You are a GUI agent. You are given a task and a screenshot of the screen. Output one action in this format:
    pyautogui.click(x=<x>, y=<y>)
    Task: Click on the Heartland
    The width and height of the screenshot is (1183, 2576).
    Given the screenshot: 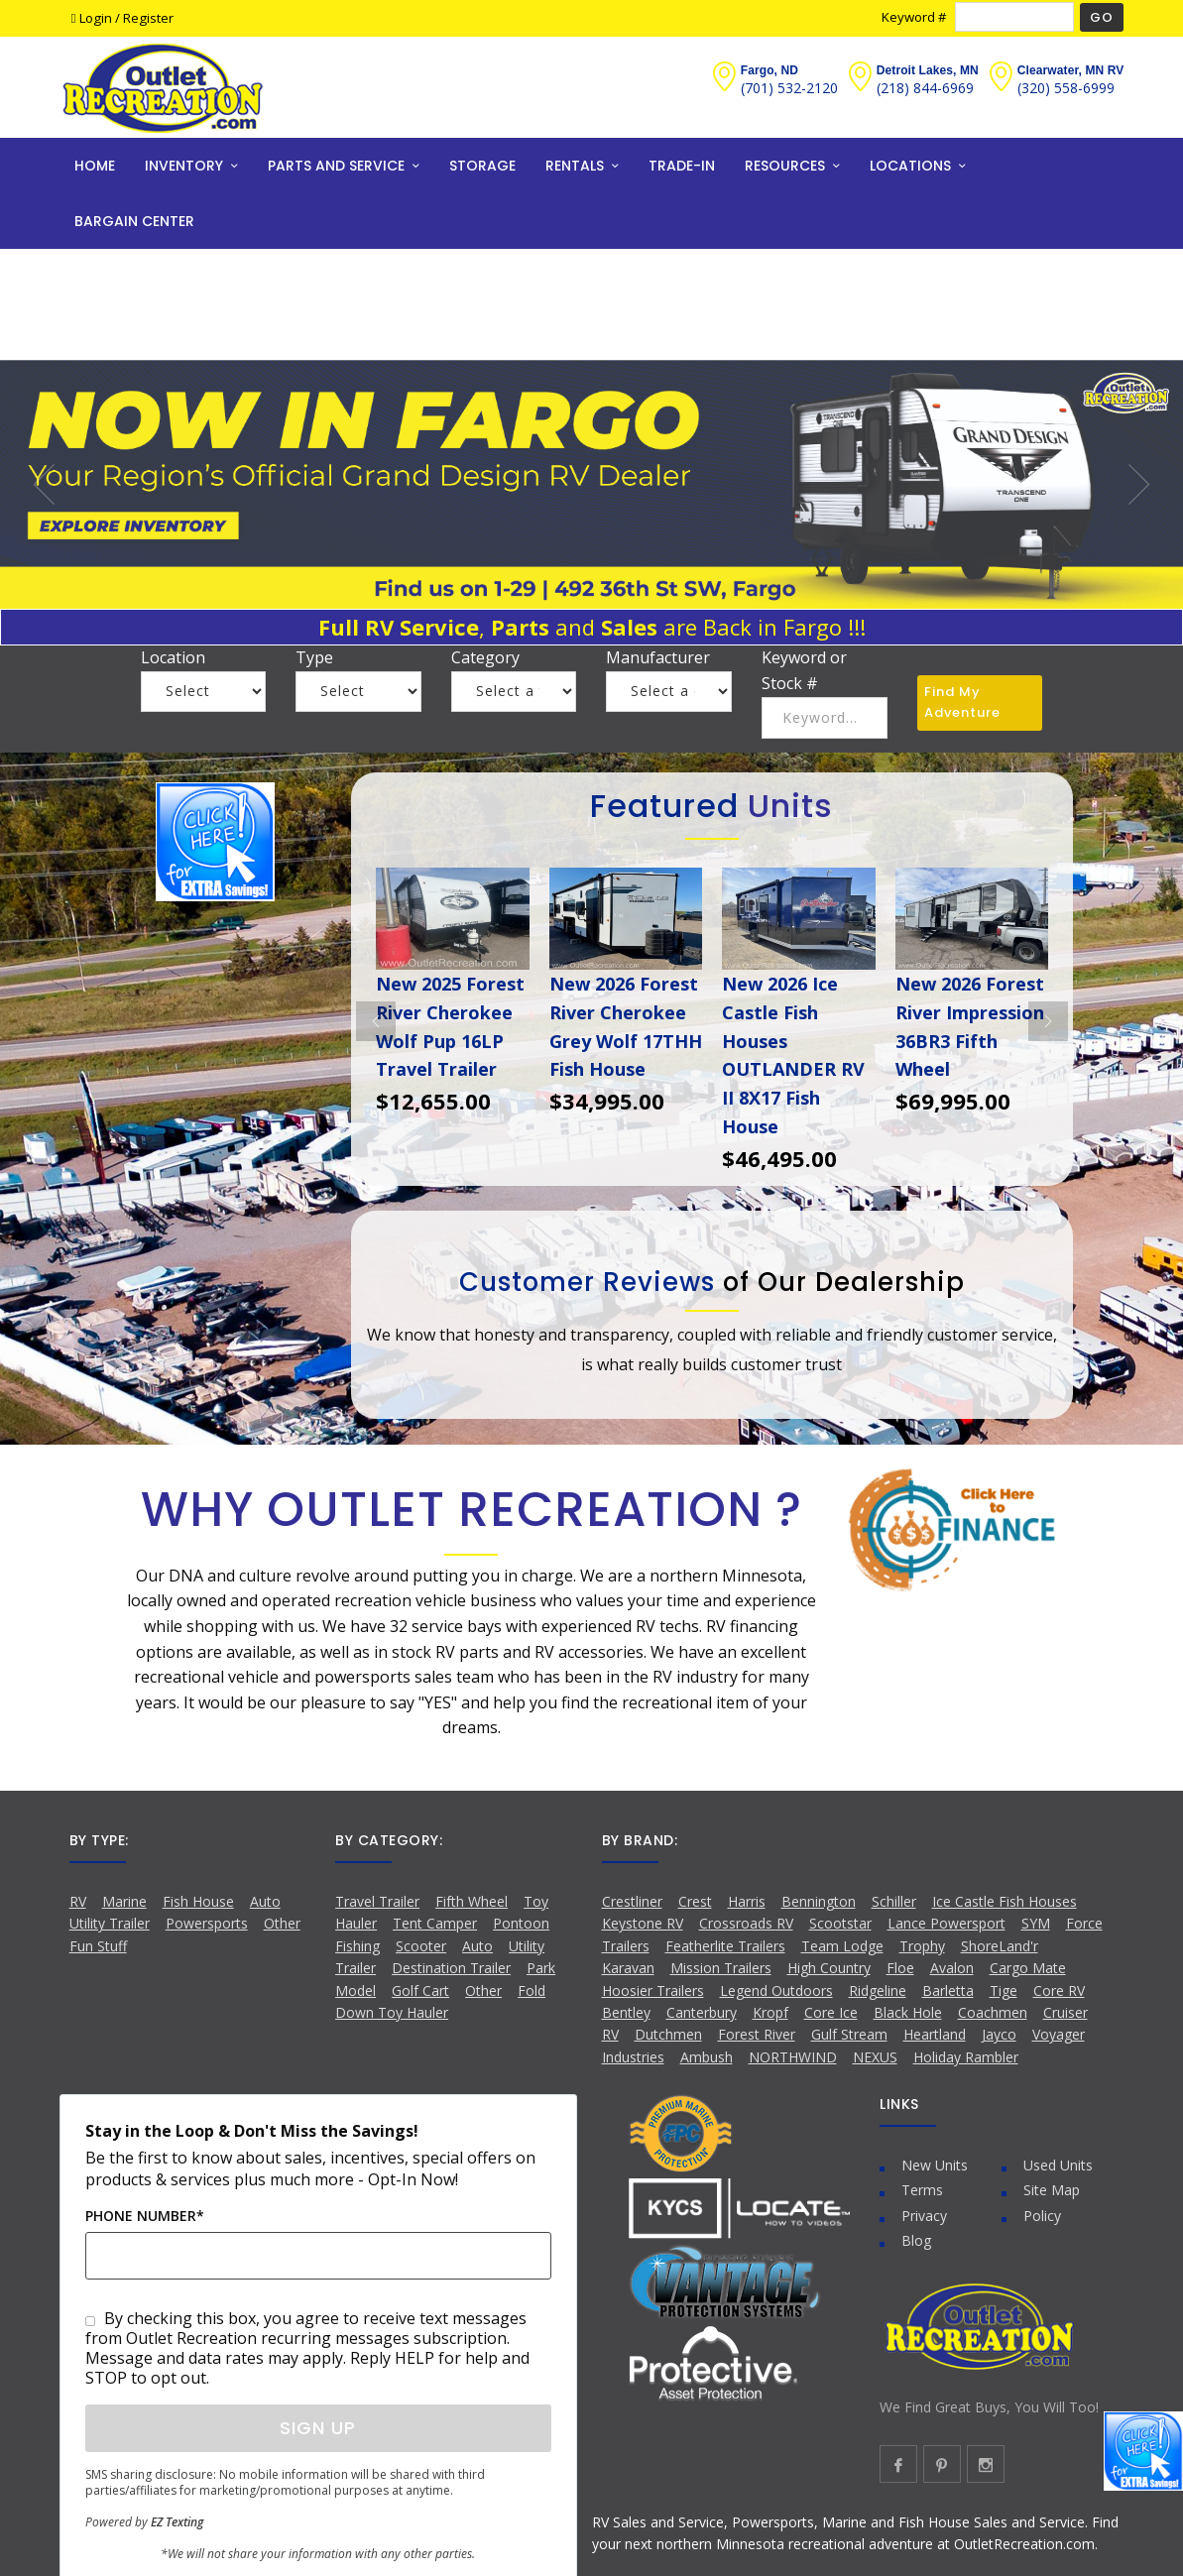 What is the action you would take?
    pyautogui.click(x=934, y=2034)
    